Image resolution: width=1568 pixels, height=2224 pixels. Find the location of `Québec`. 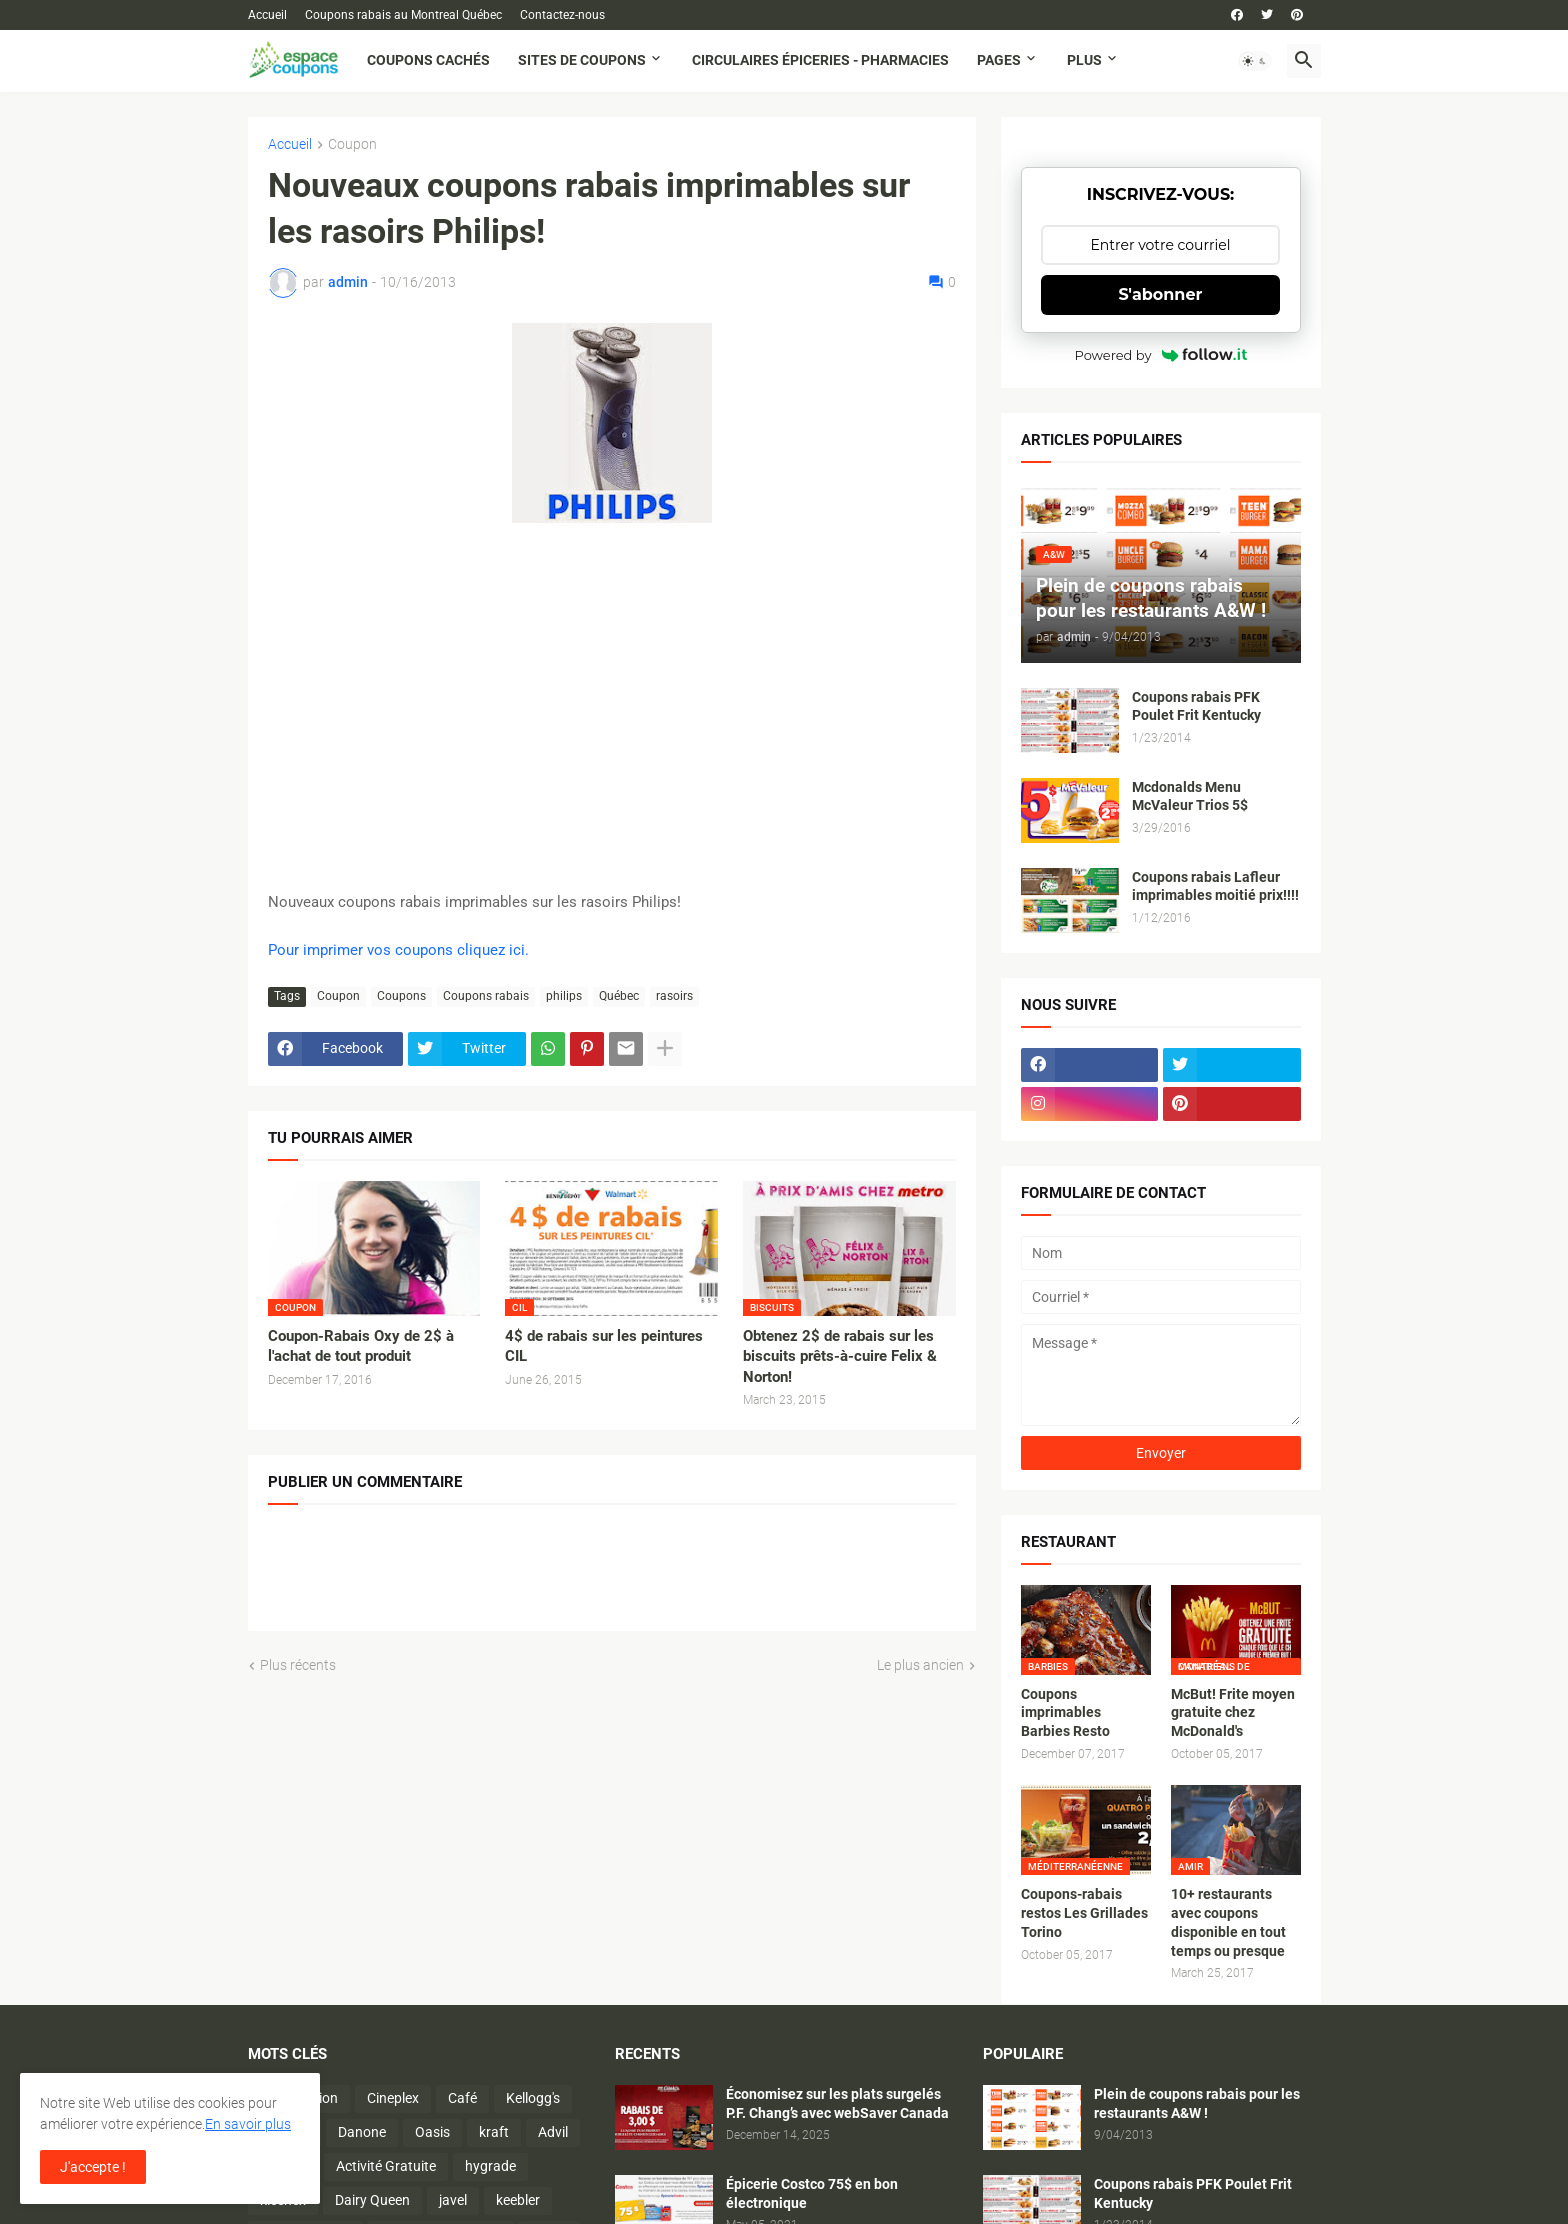

Québec is located at coordinates (619, 996).